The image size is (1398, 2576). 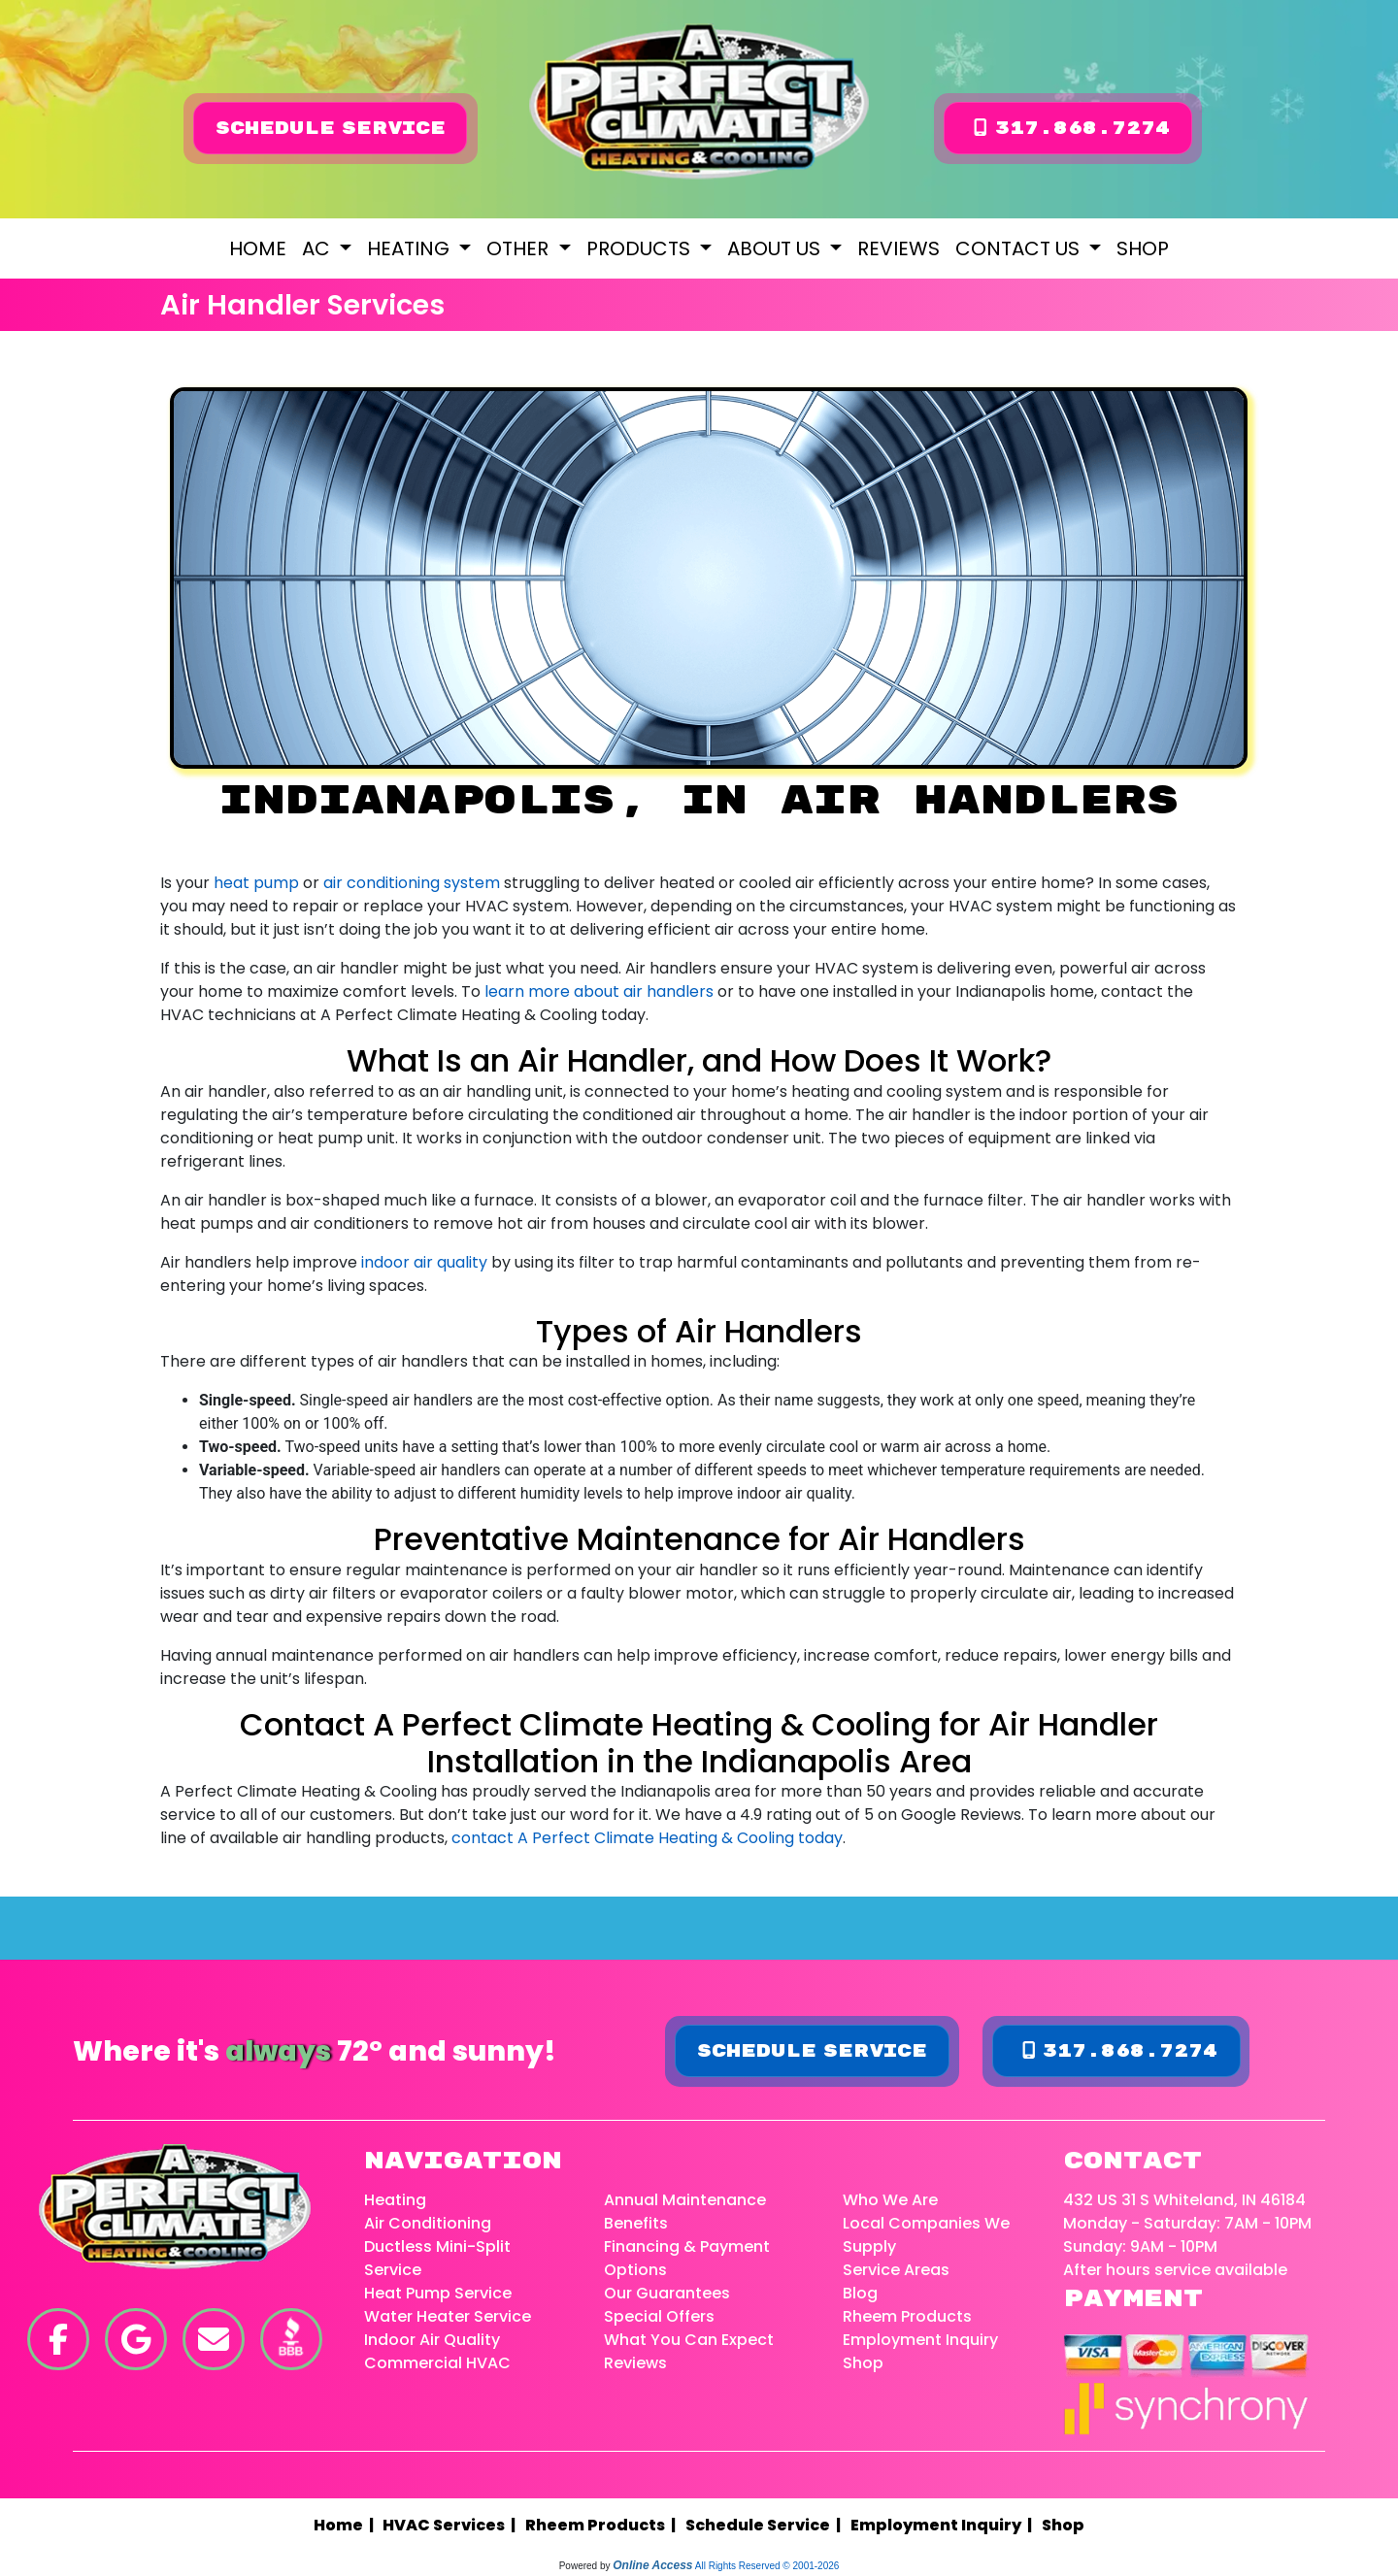 What do you see at coordinates (603, 2525) in the screenshot?
I see `Rheem Products |` at bounding box center [603, 2525].